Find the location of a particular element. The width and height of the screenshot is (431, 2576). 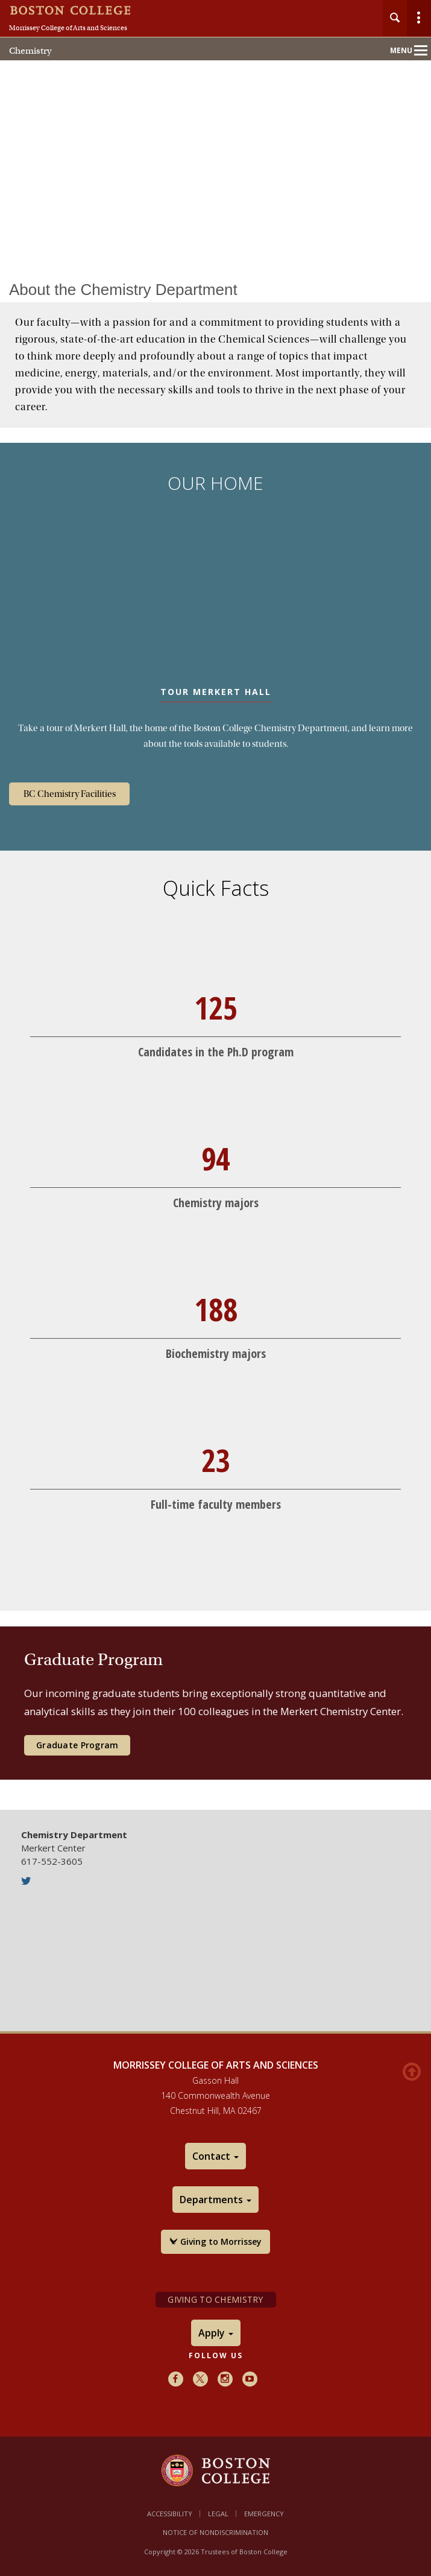

Chemistry is located at coordinates (30, 50).